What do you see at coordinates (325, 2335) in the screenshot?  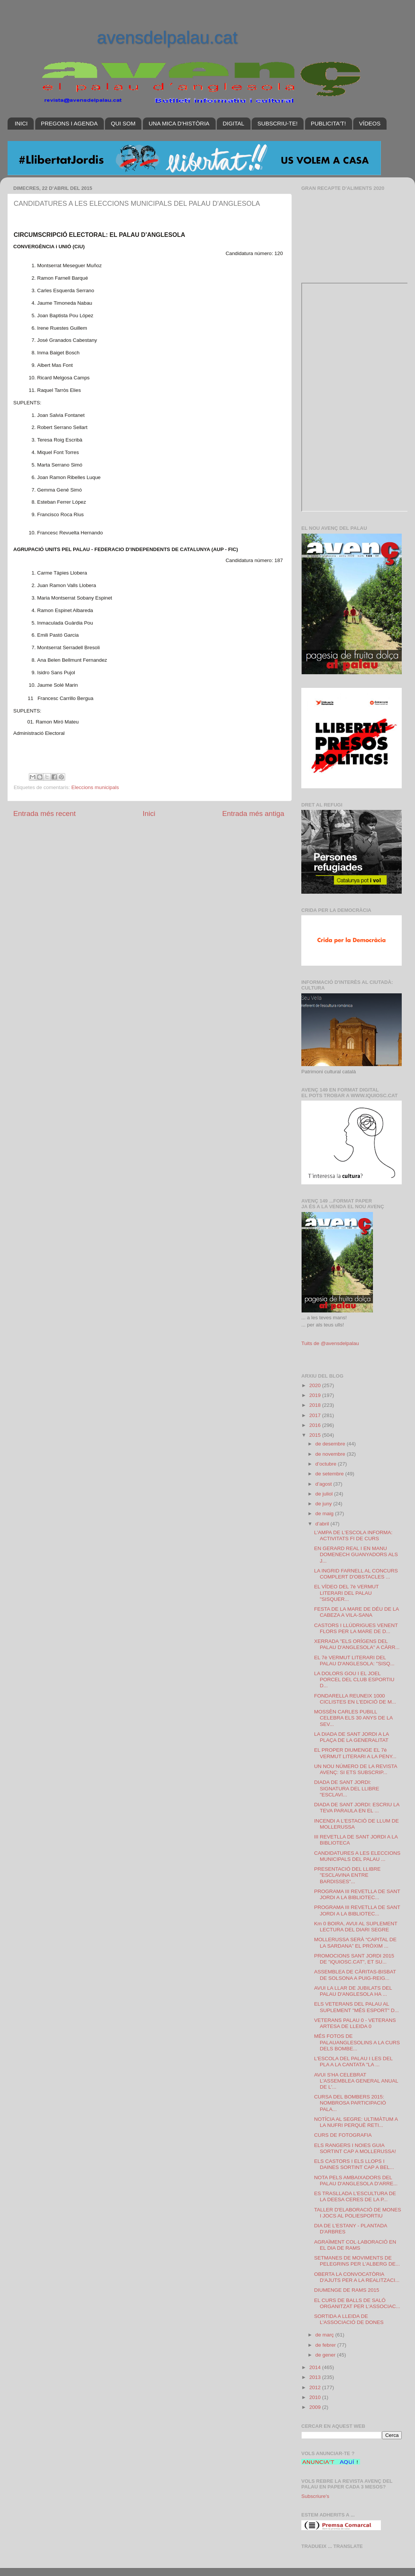 I see `de març` at bounding box center [325, 2335].